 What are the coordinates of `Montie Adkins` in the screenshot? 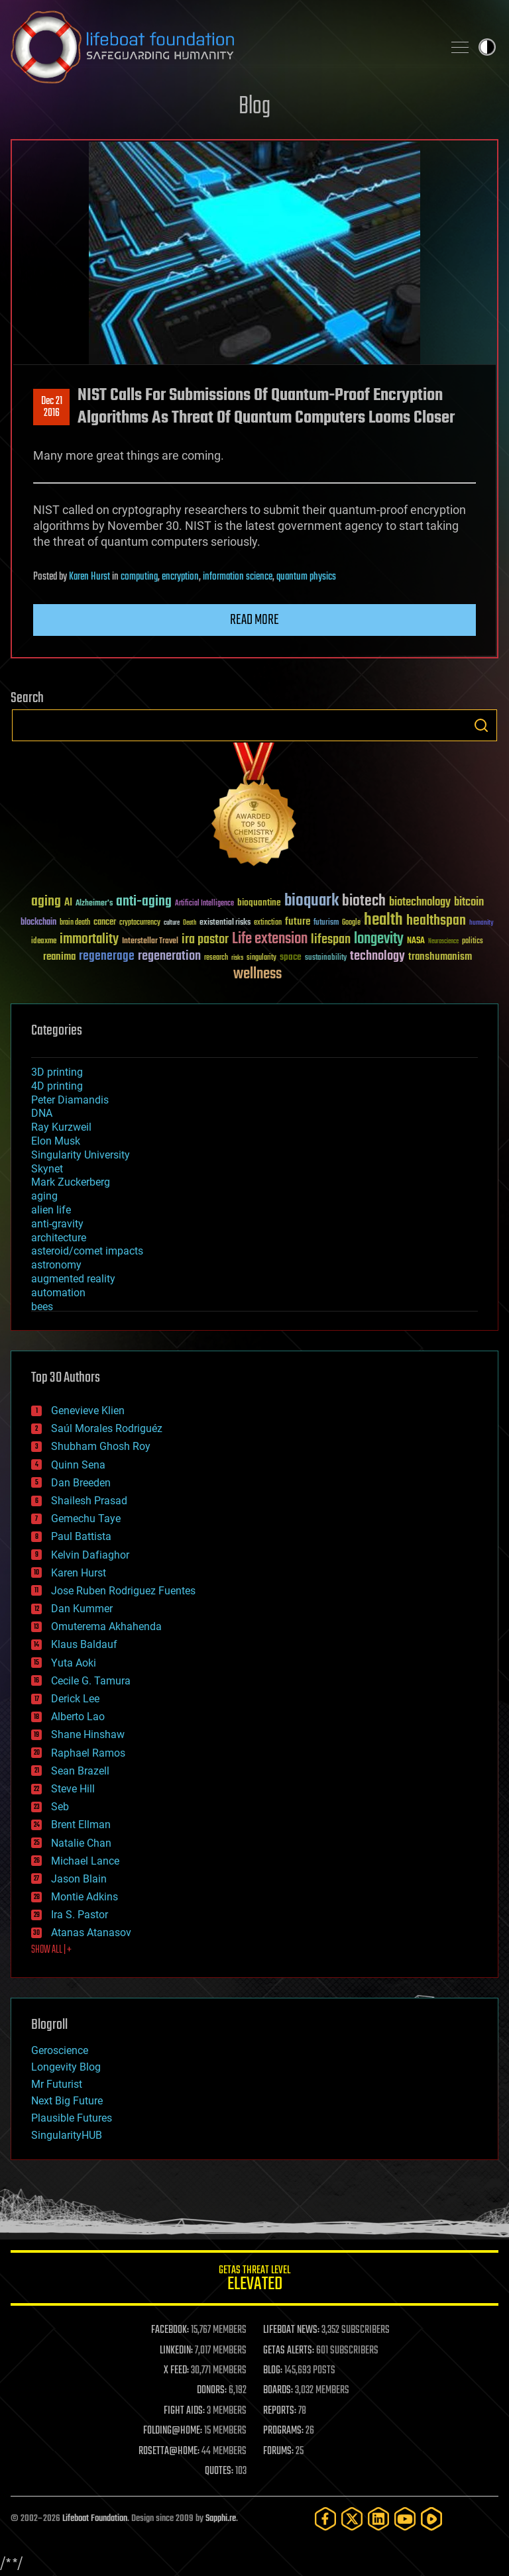 It's located at (84, 1896).